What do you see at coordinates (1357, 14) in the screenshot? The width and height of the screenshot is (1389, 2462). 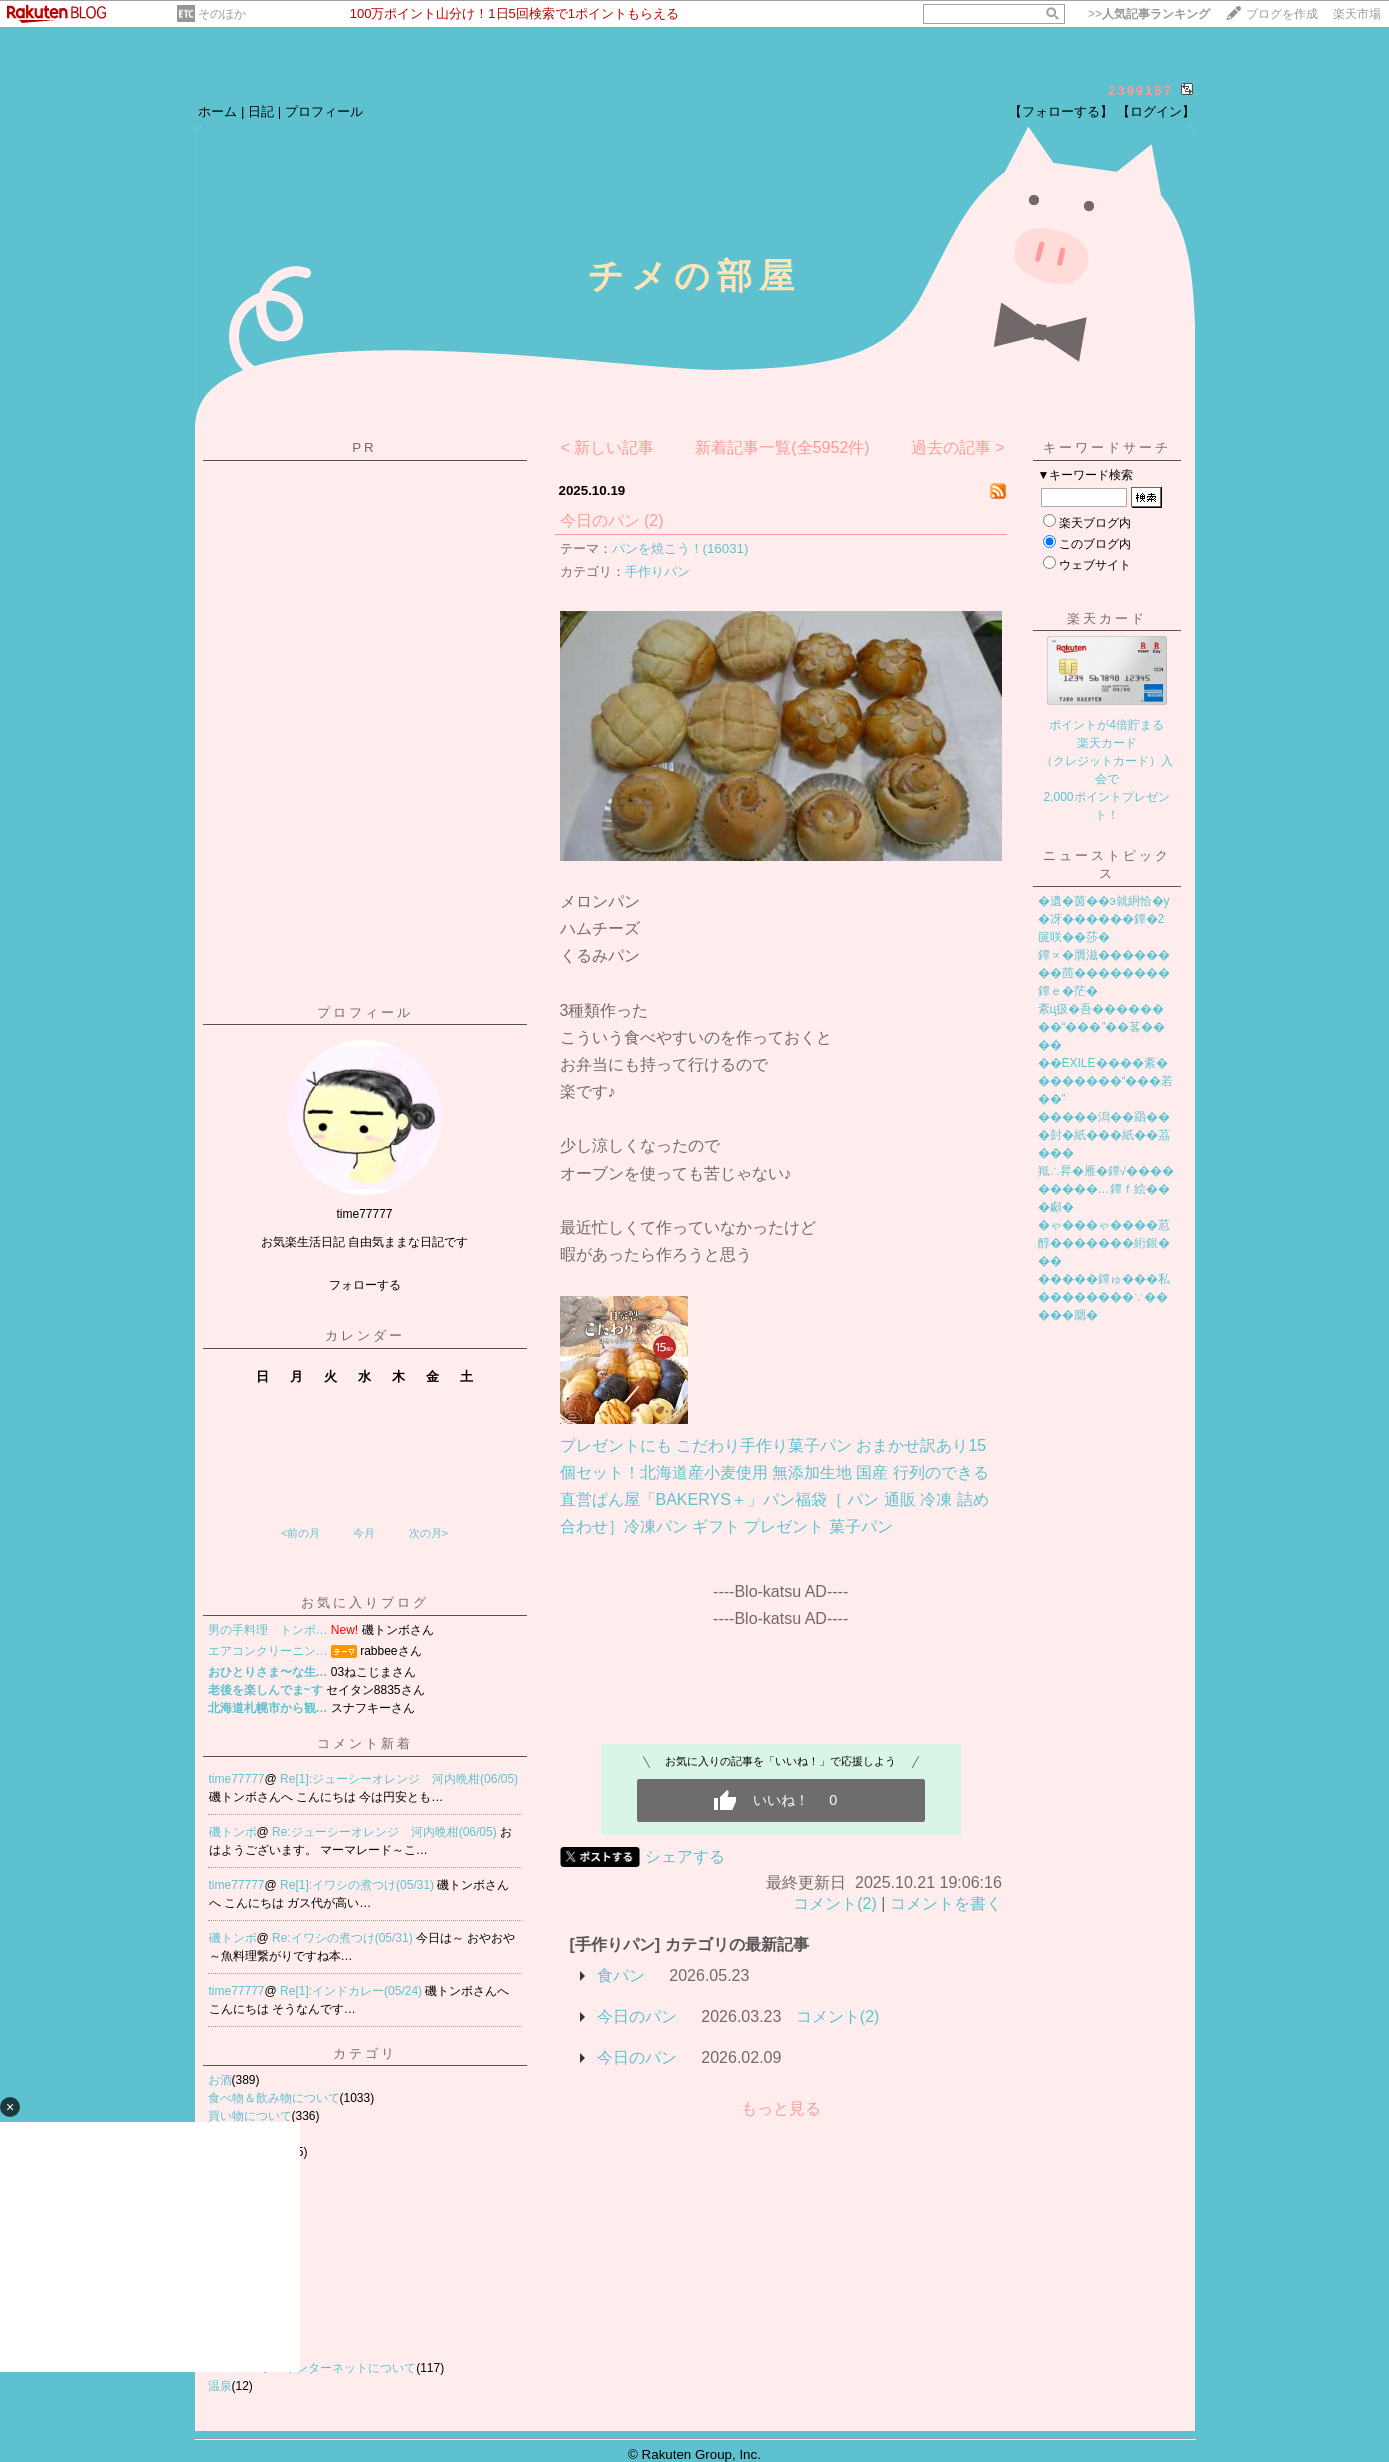 I see `楽天市場` at bounding box center [1357, 14].